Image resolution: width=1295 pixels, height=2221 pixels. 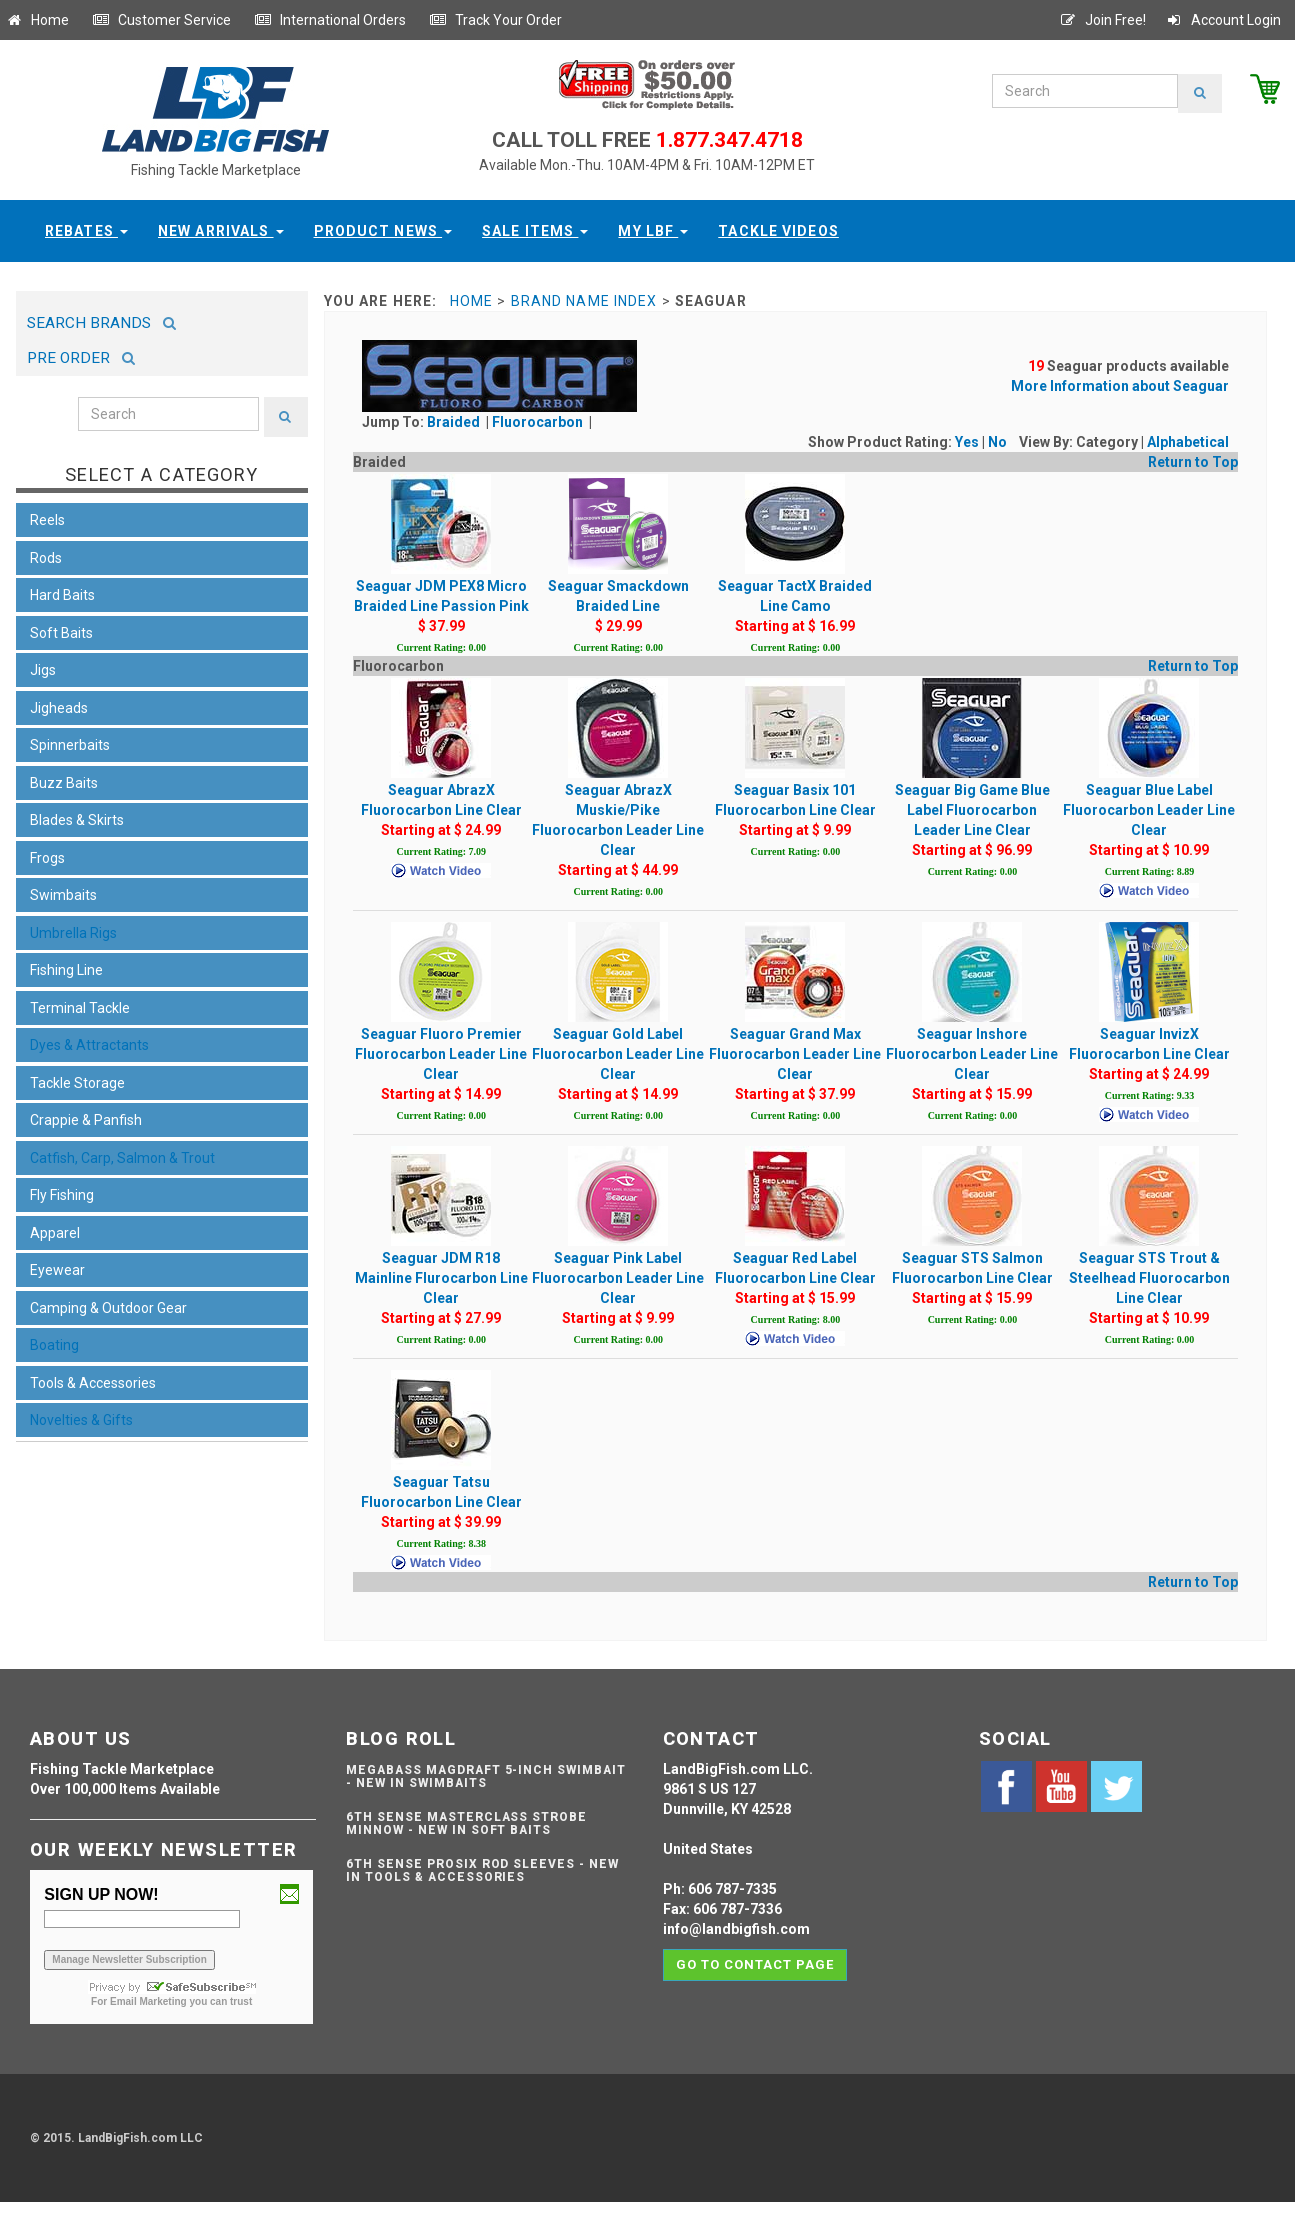 What do you see at coordinates (618, 787) in the screenshot?
I see `Seaguar AbrazX Muskie/Pike Fluorocarbon Leader Line Clear` at bounding box center [618, 787].